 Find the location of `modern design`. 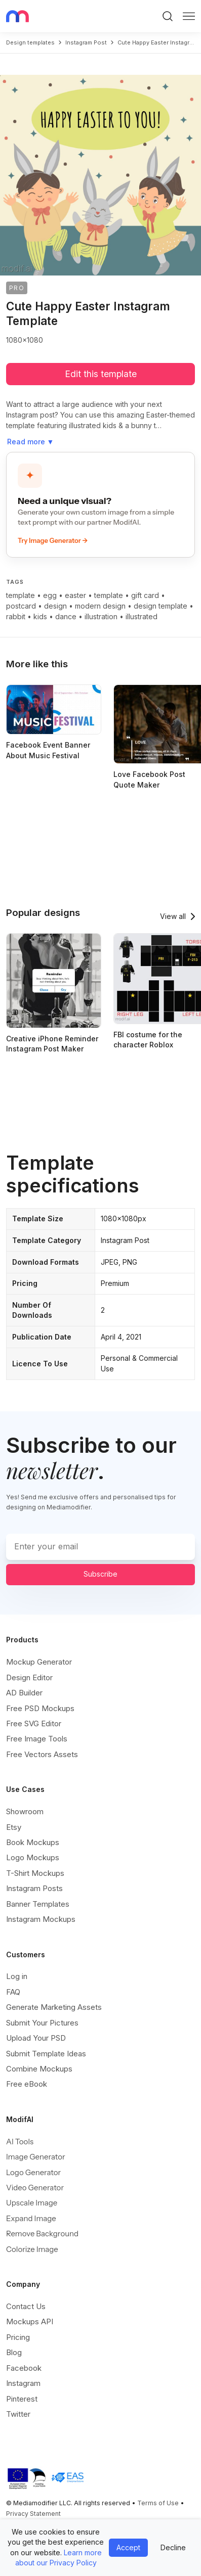

modern design is located at coordinates (100, 606).